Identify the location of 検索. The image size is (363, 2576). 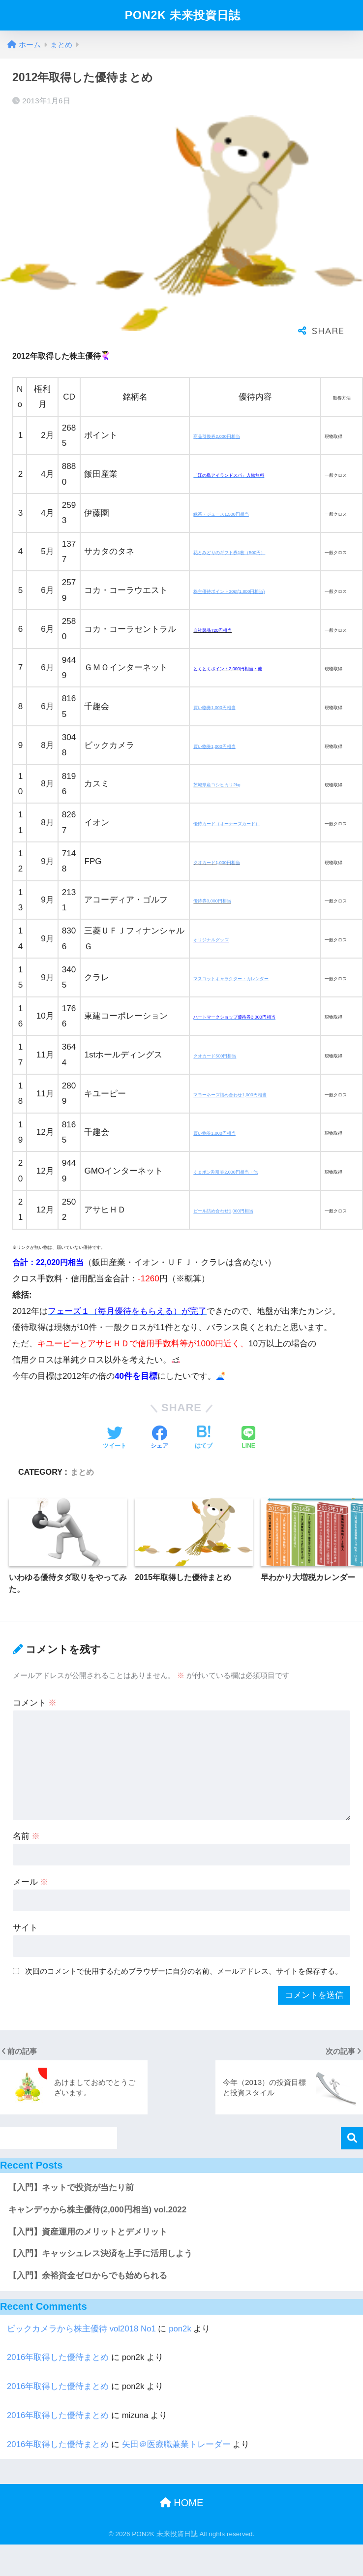
(352, 2138).